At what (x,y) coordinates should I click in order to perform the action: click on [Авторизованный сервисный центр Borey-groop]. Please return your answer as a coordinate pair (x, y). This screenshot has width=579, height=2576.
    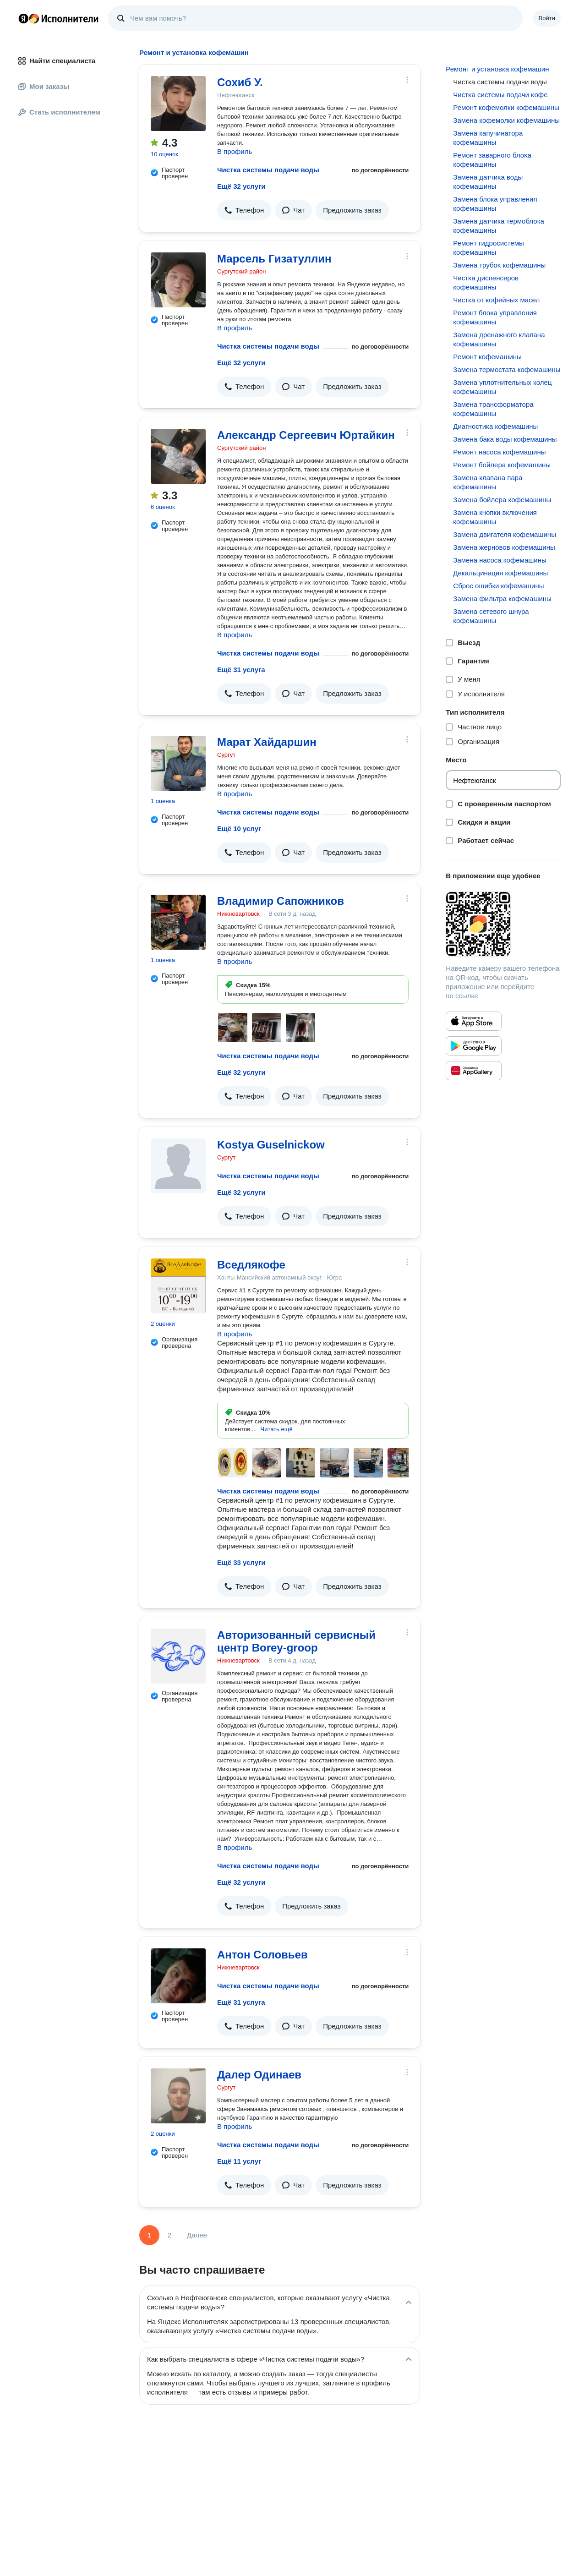
    Looking at the image, I should click on (178, 1656).